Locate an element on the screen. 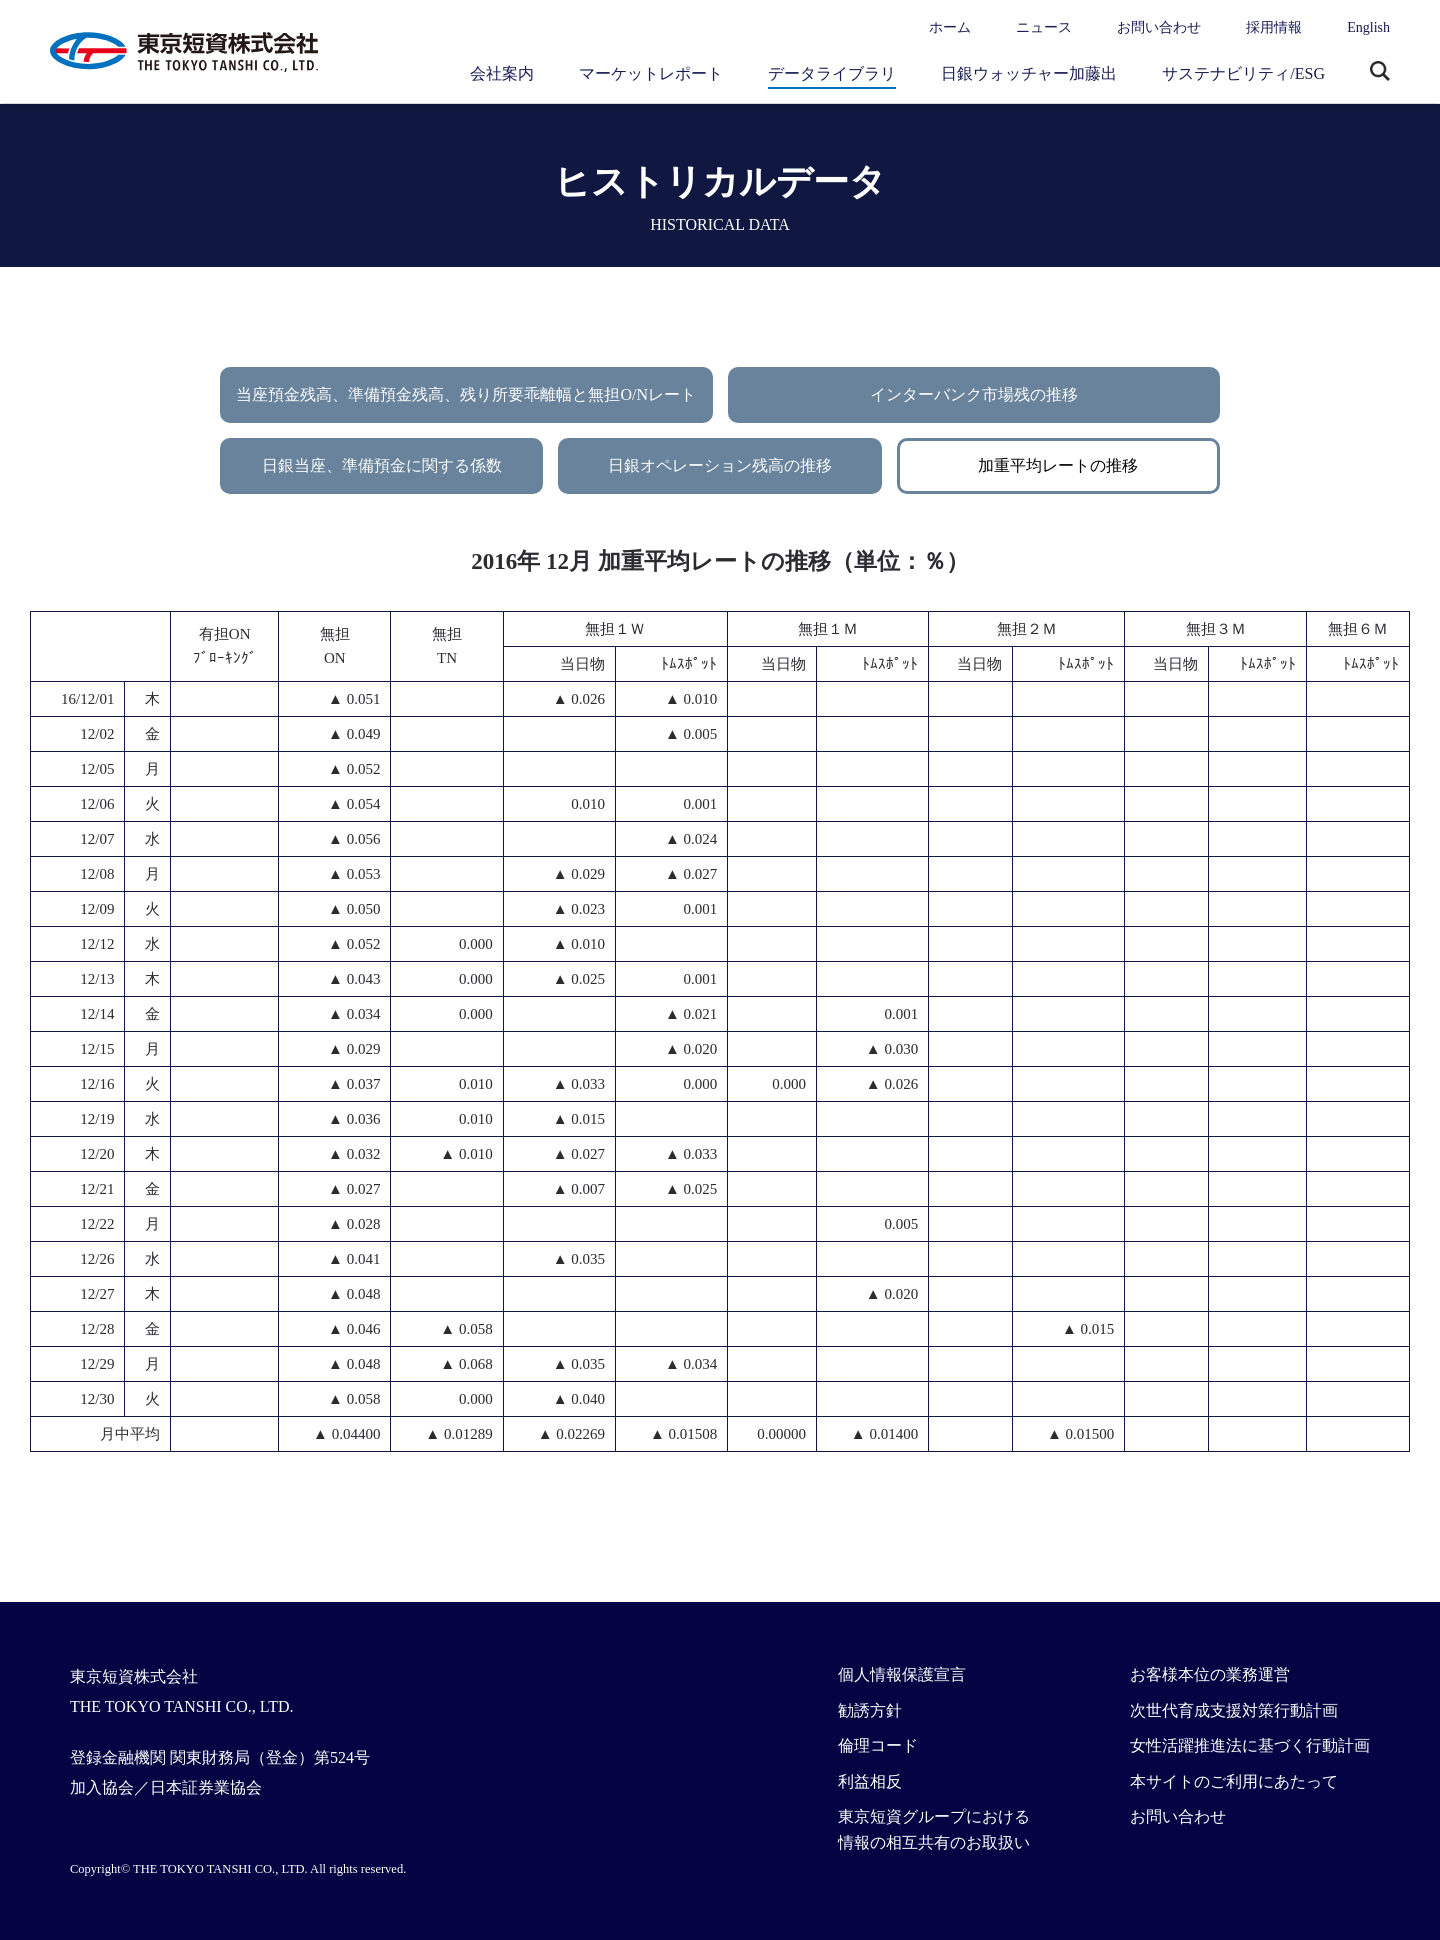 The width and height of the screenshot is (1440, 1940). 女性活躍推進法に基づく行動計画 is located at coordinates (1250, 1745).